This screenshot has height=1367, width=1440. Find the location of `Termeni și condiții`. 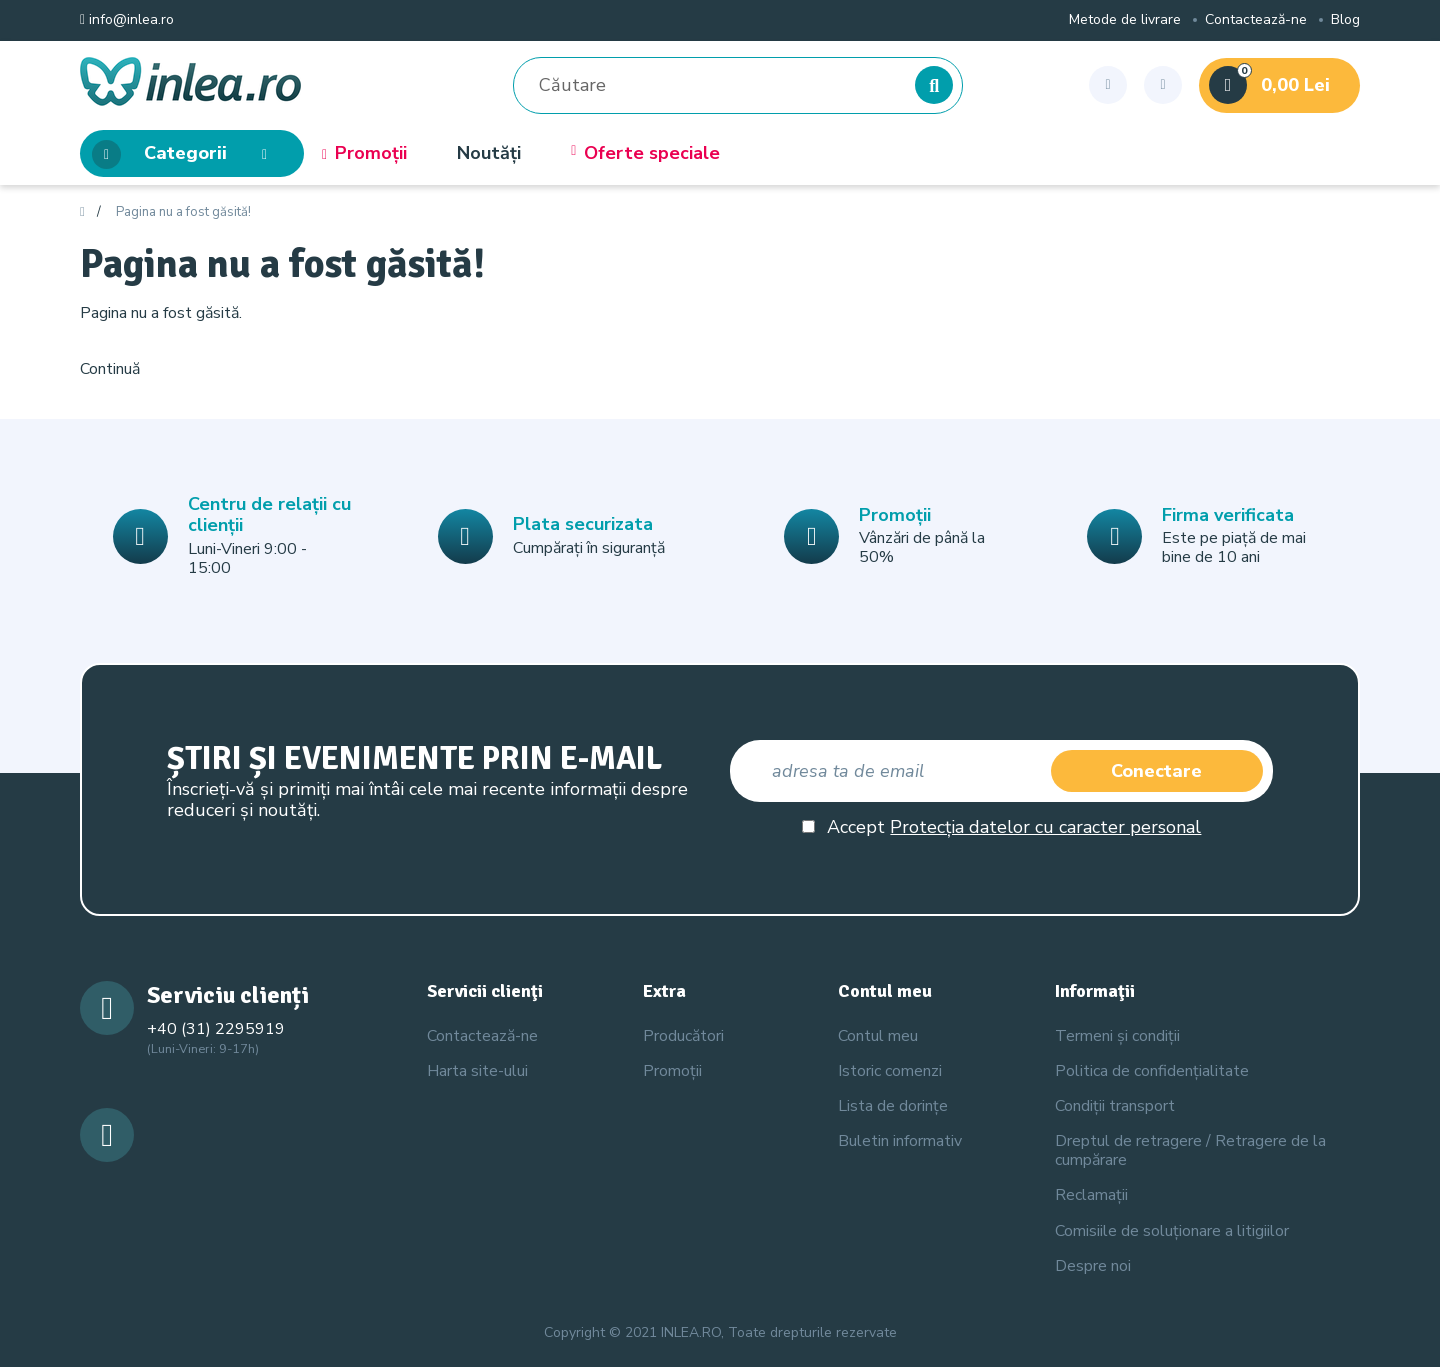

Termeni și condiții is located at coordinates (1117, 1036).